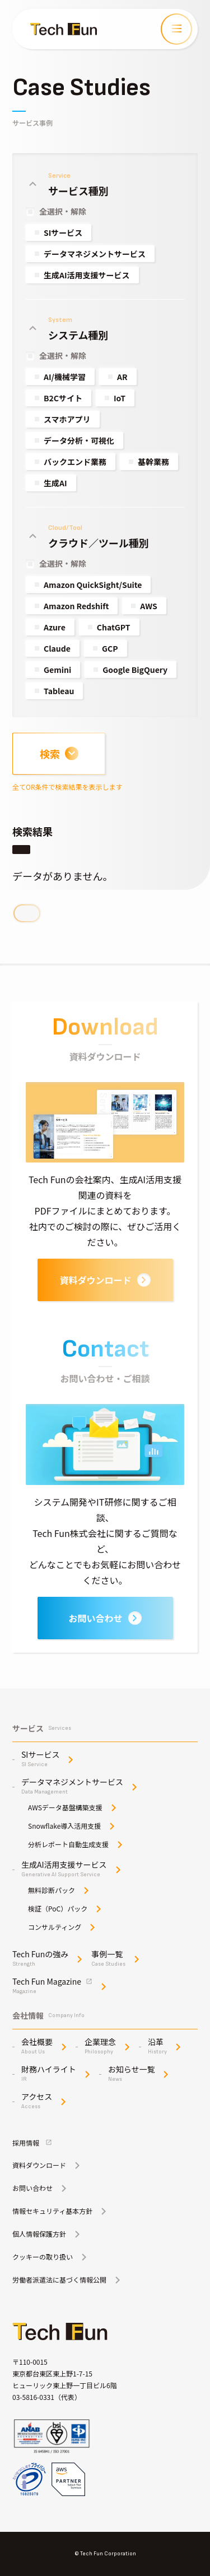 This screenshot has height=2576, width=210. Describe the element at coordinates (57, 1908) in the screenshot. I see `検証（PoC）パック` at that location.